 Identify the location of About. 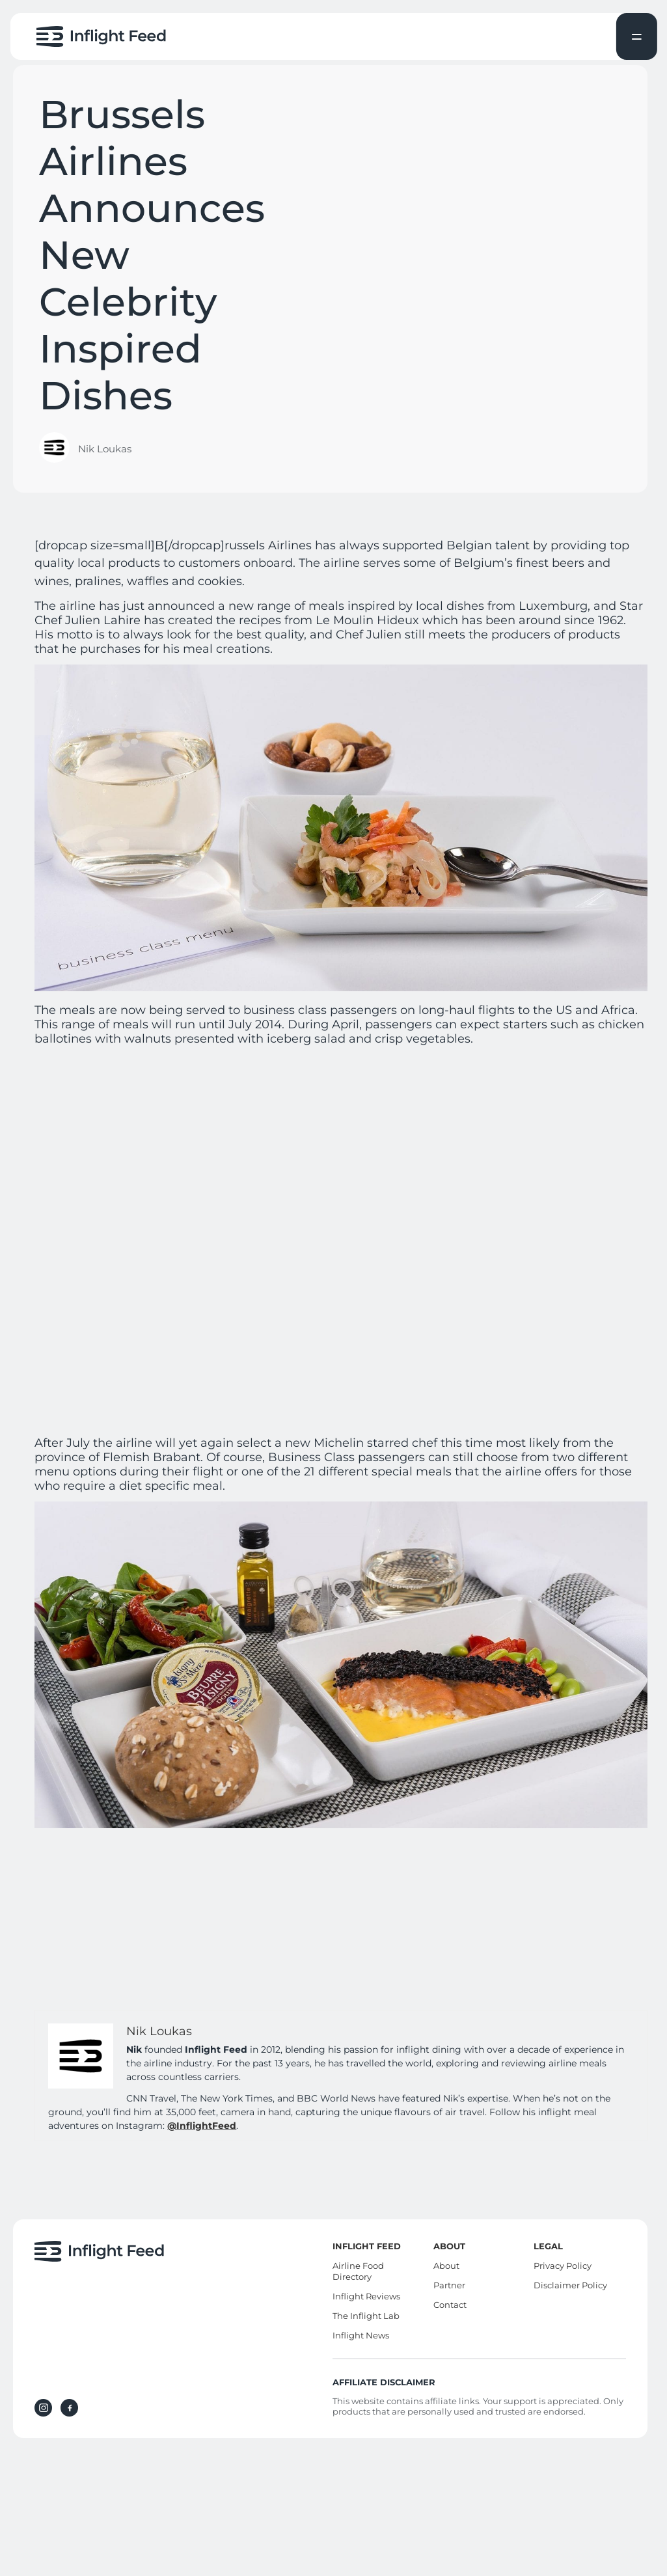
(446, 2265).